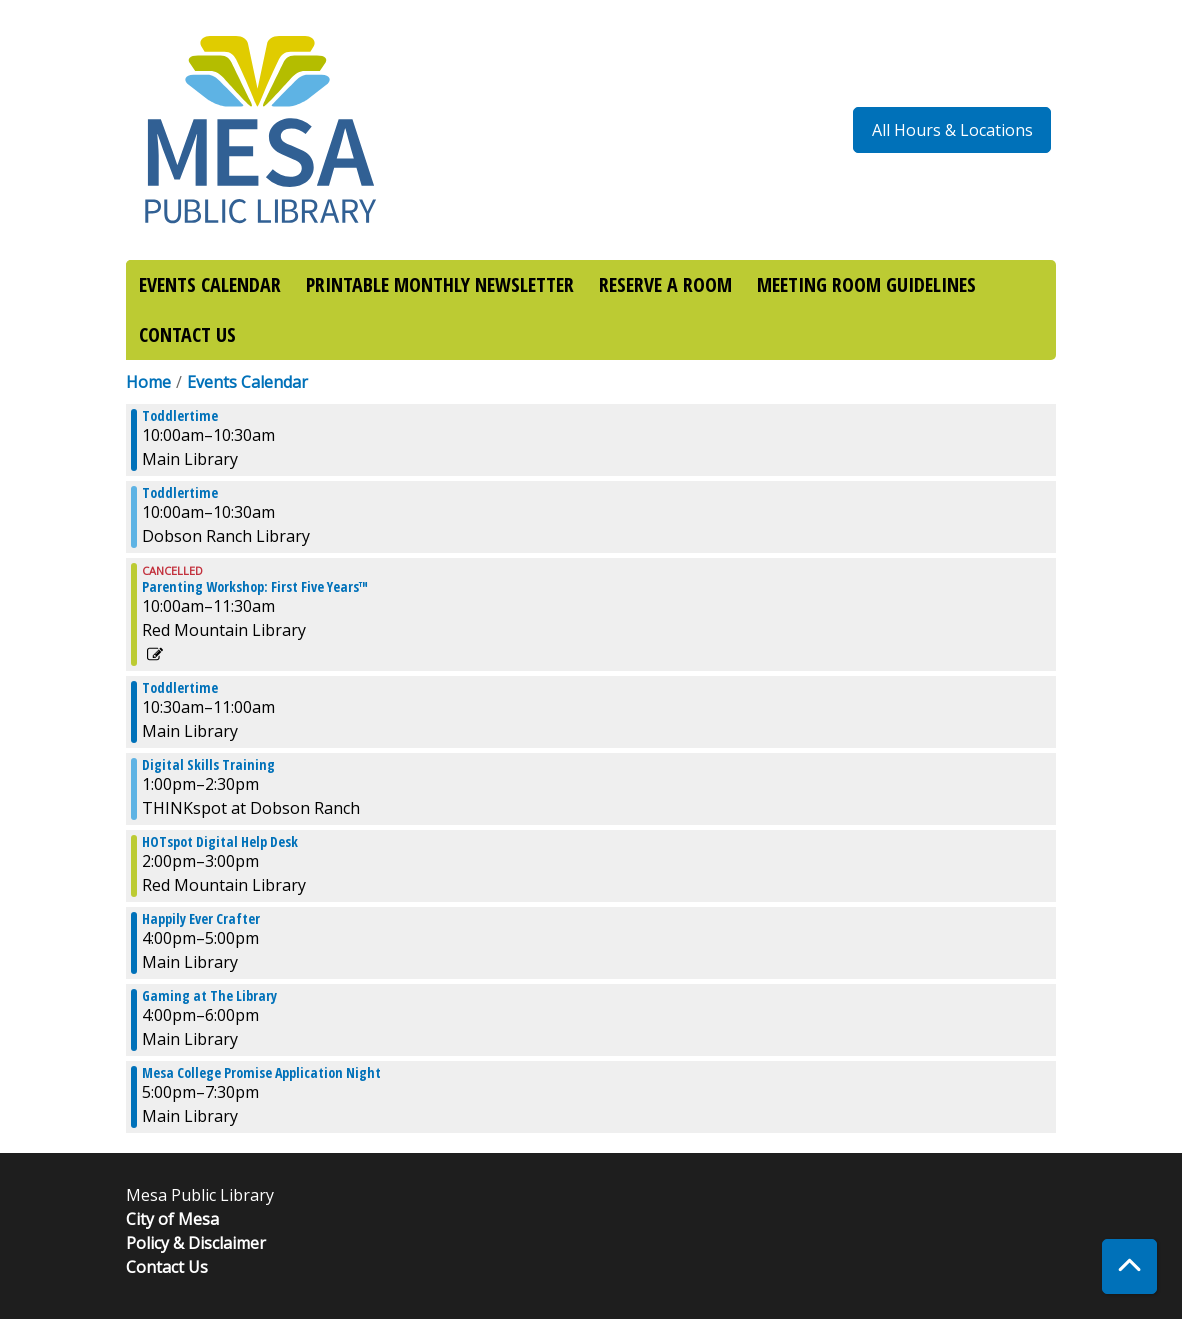 The image size is (1182, 1319). I want to click on CONTACT US, so click(187, 334).